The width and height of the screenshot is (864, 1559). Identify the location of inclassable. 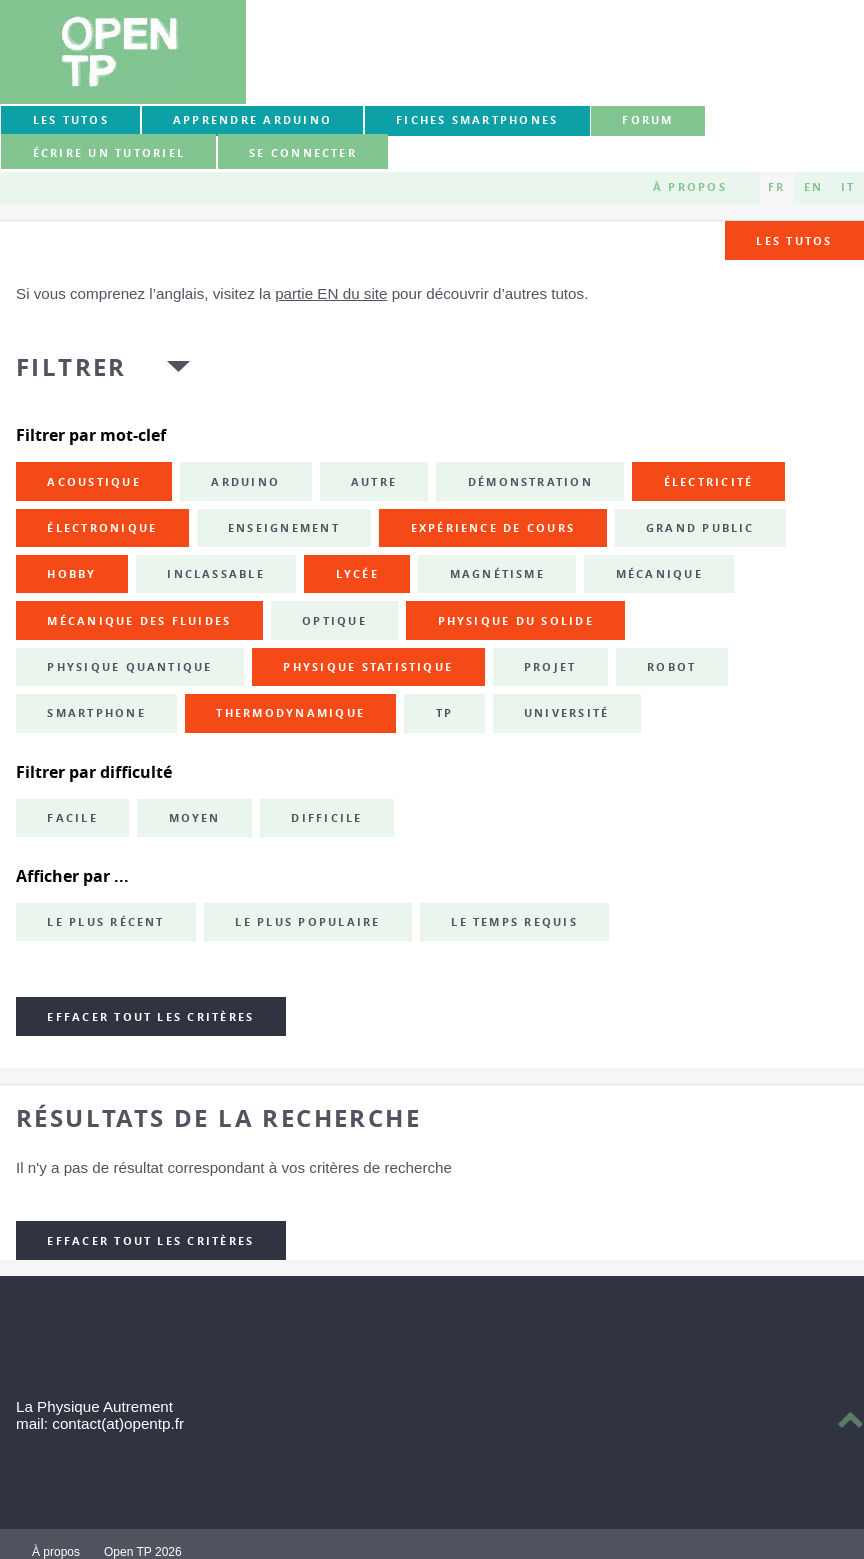
(216, 574).